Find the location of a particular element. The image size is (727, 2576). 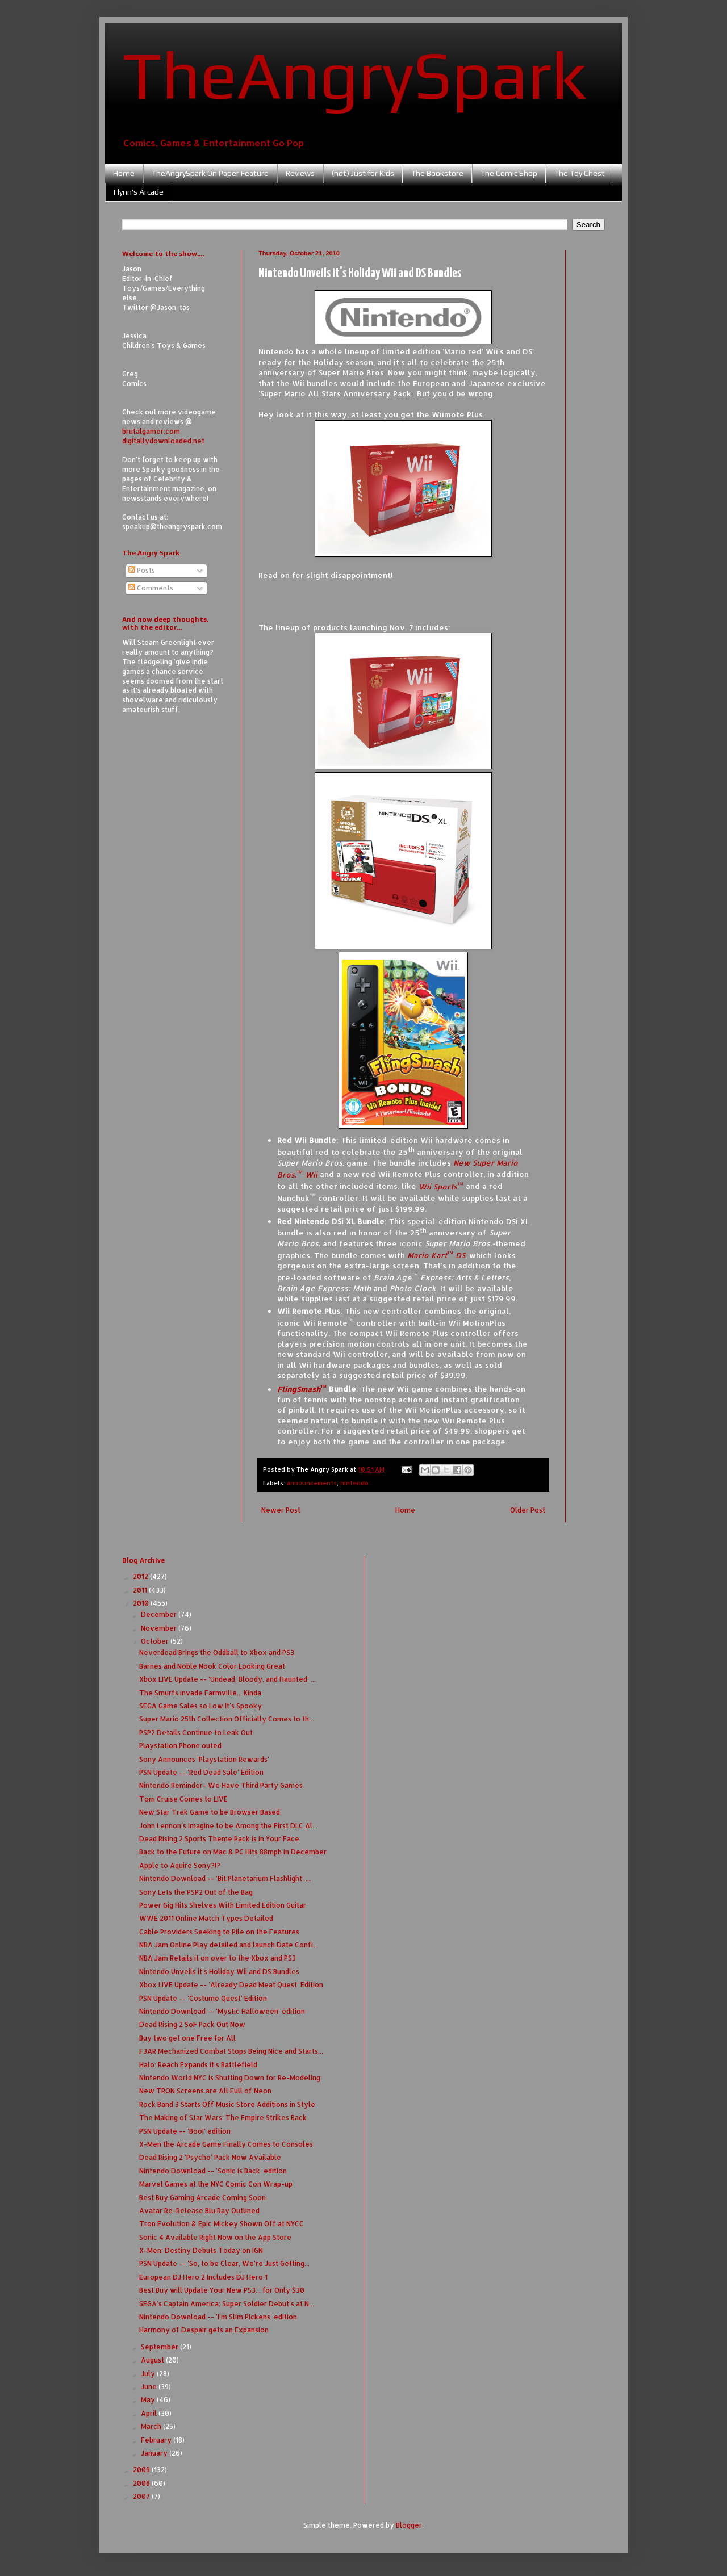

2011 is located at coordinates (141, 1590).